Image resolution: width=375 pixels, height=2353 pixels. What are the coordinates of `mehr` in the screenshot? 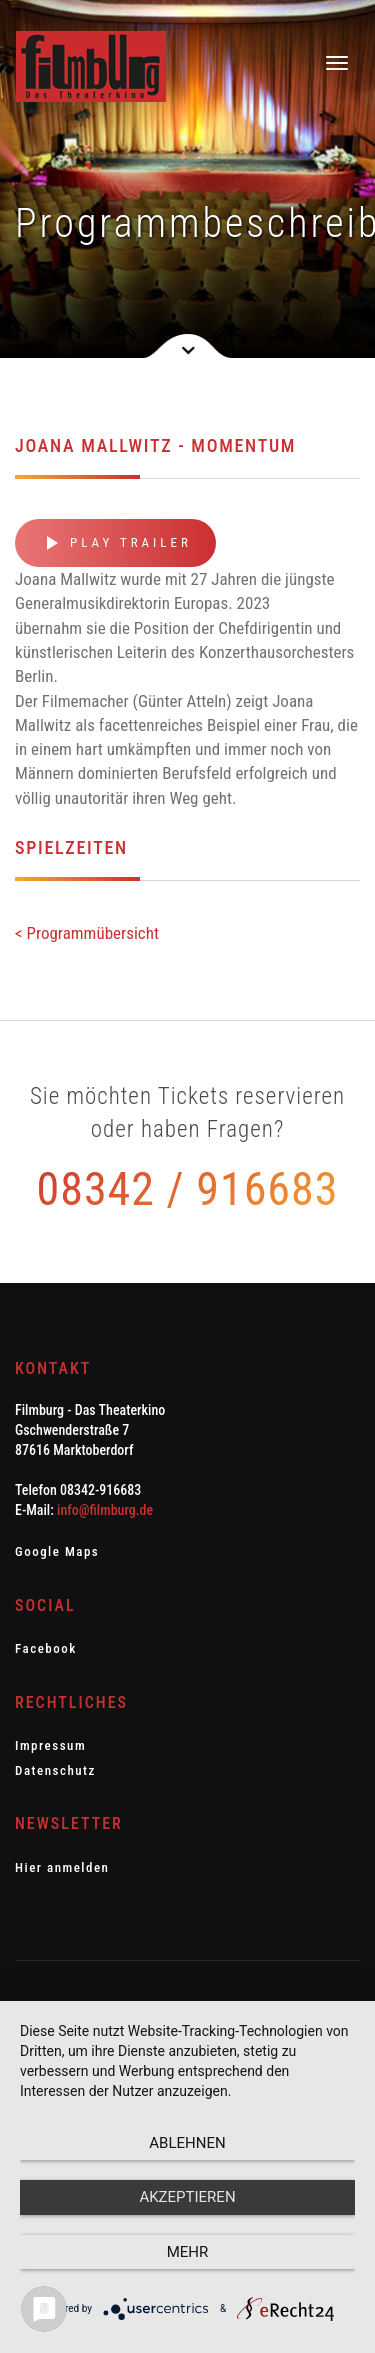 It's located at (188, 2252).